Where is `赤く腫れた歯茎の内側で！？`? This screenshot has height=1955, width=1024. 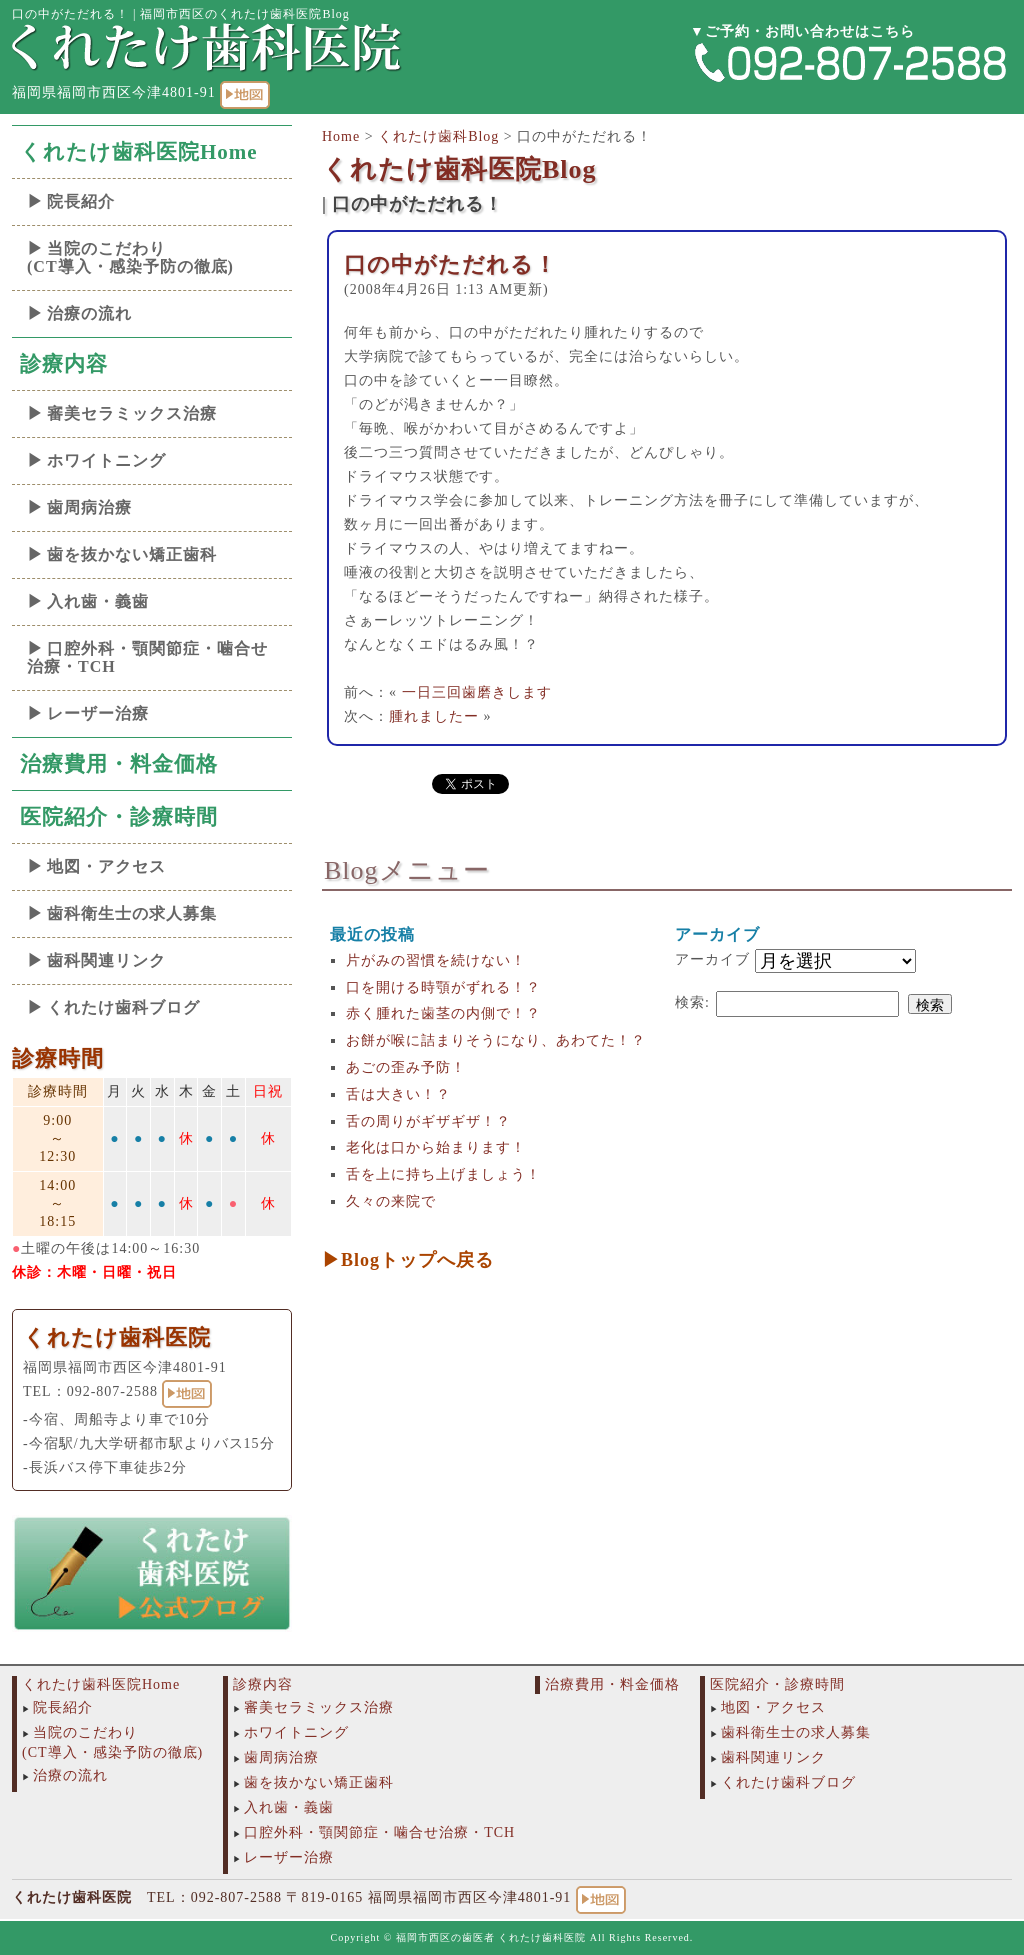 赤く腫れた歯茎の内側で！？ is located at coordinates (443, 1013).